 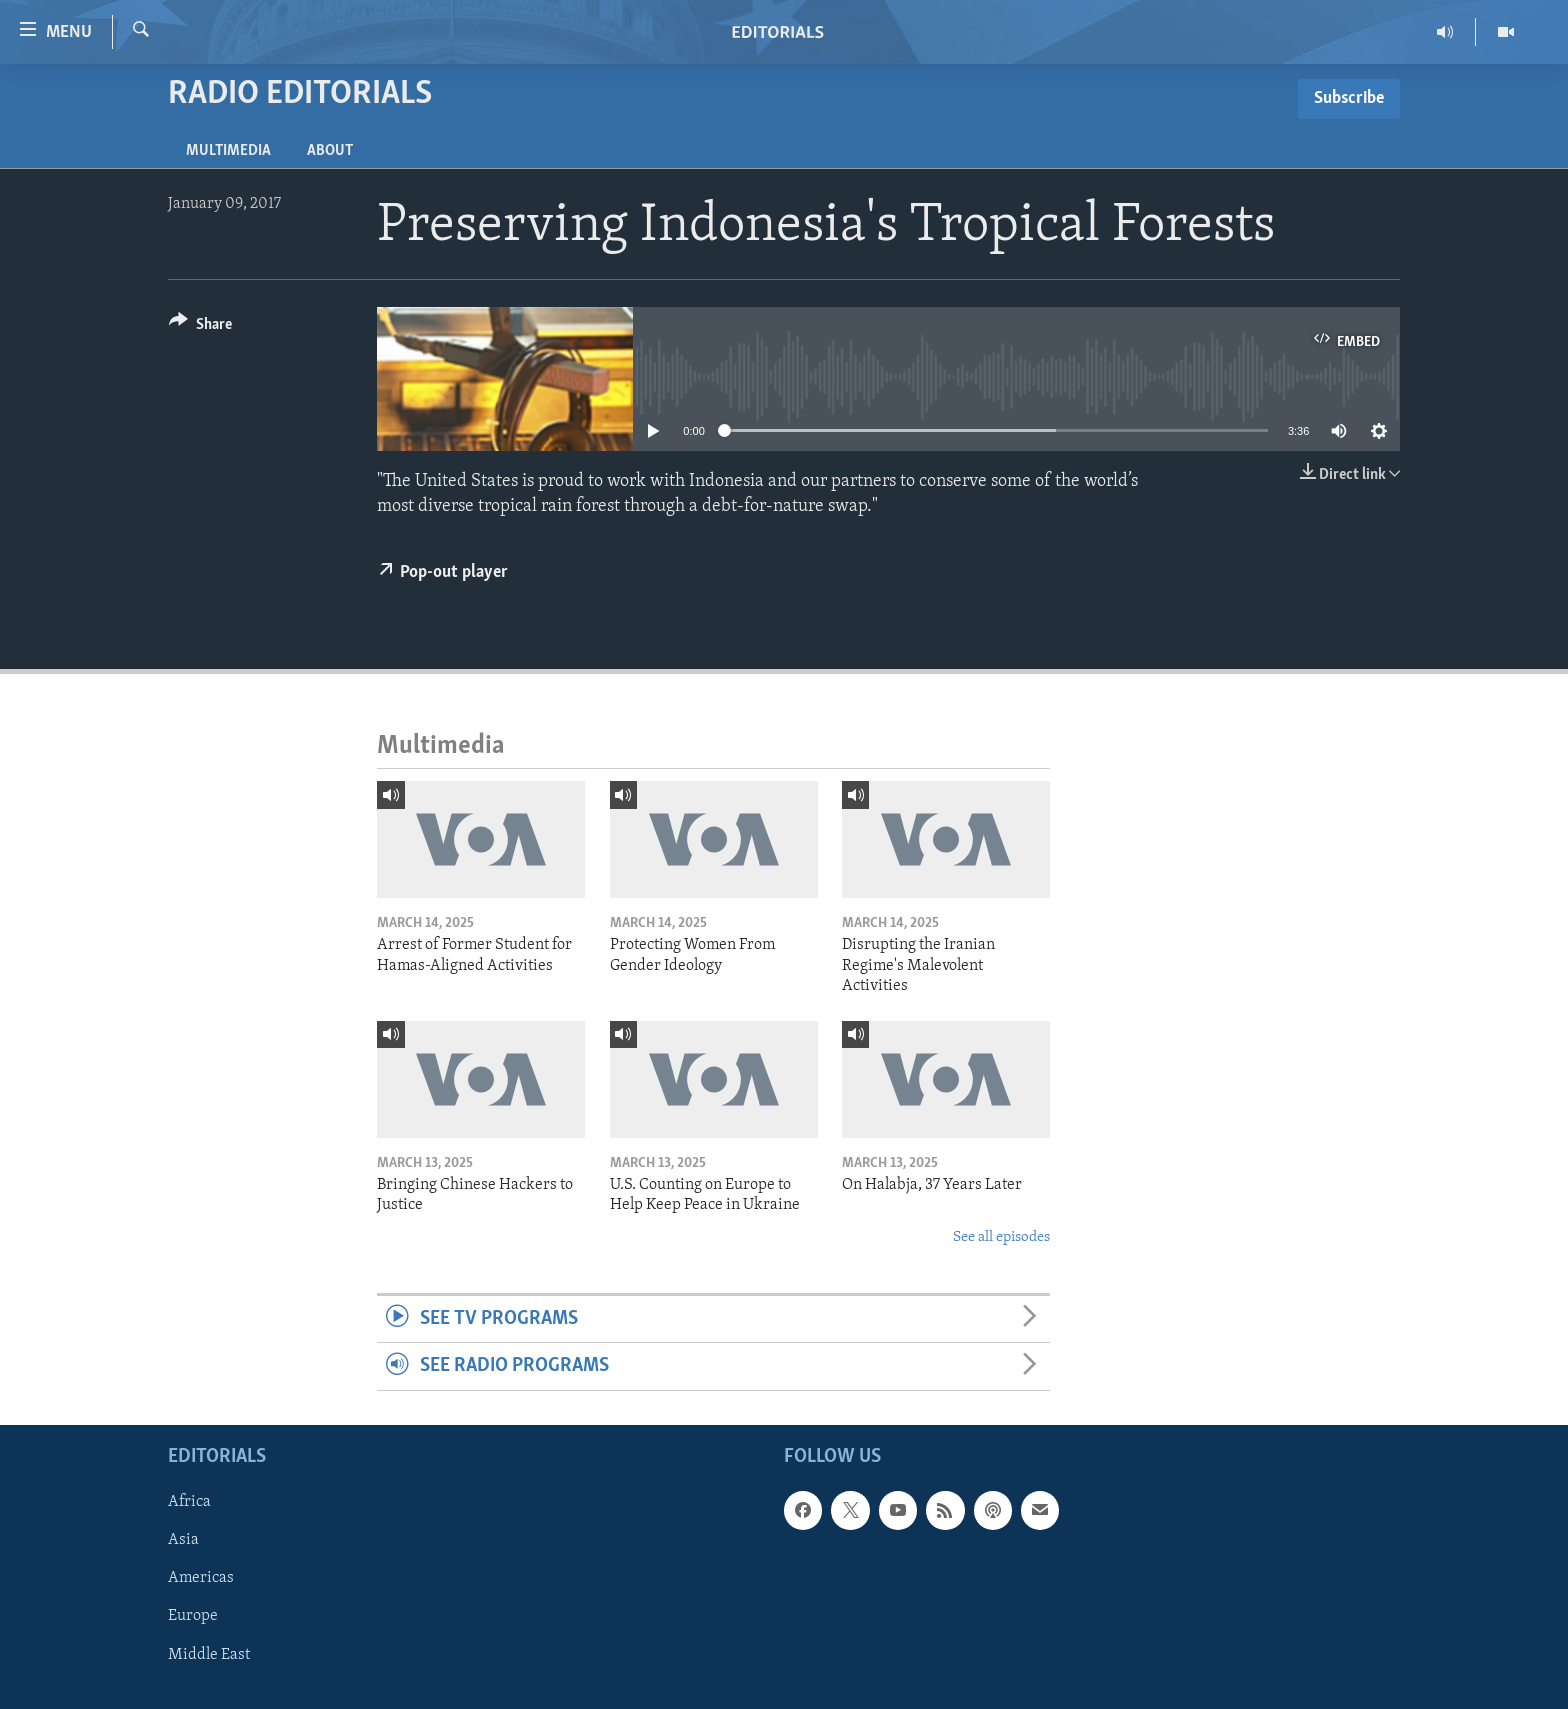 I want to click on Americas, so click(x=201, y=1578).